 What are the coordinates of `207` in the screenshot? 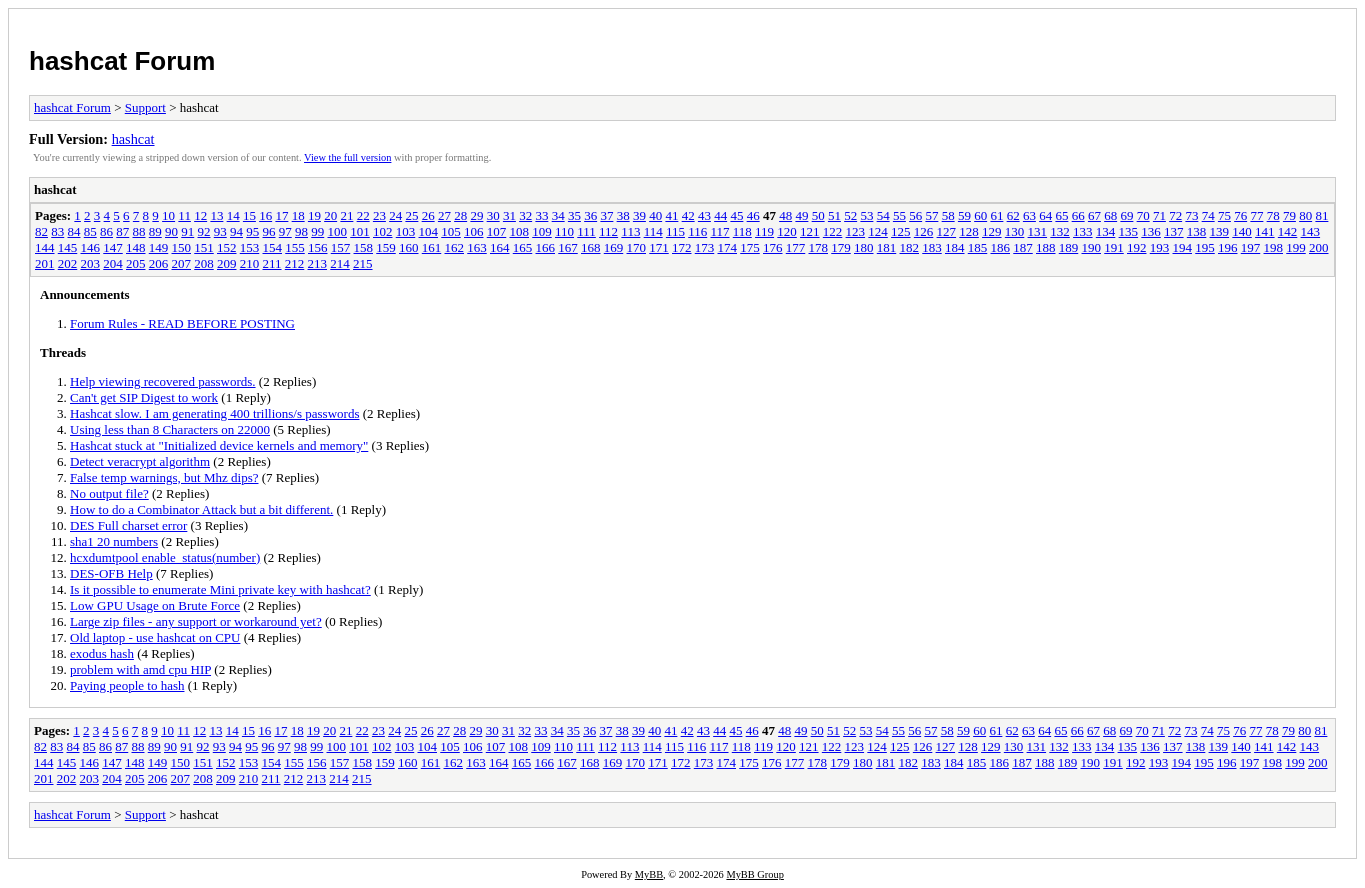 It's located at (182, 263).